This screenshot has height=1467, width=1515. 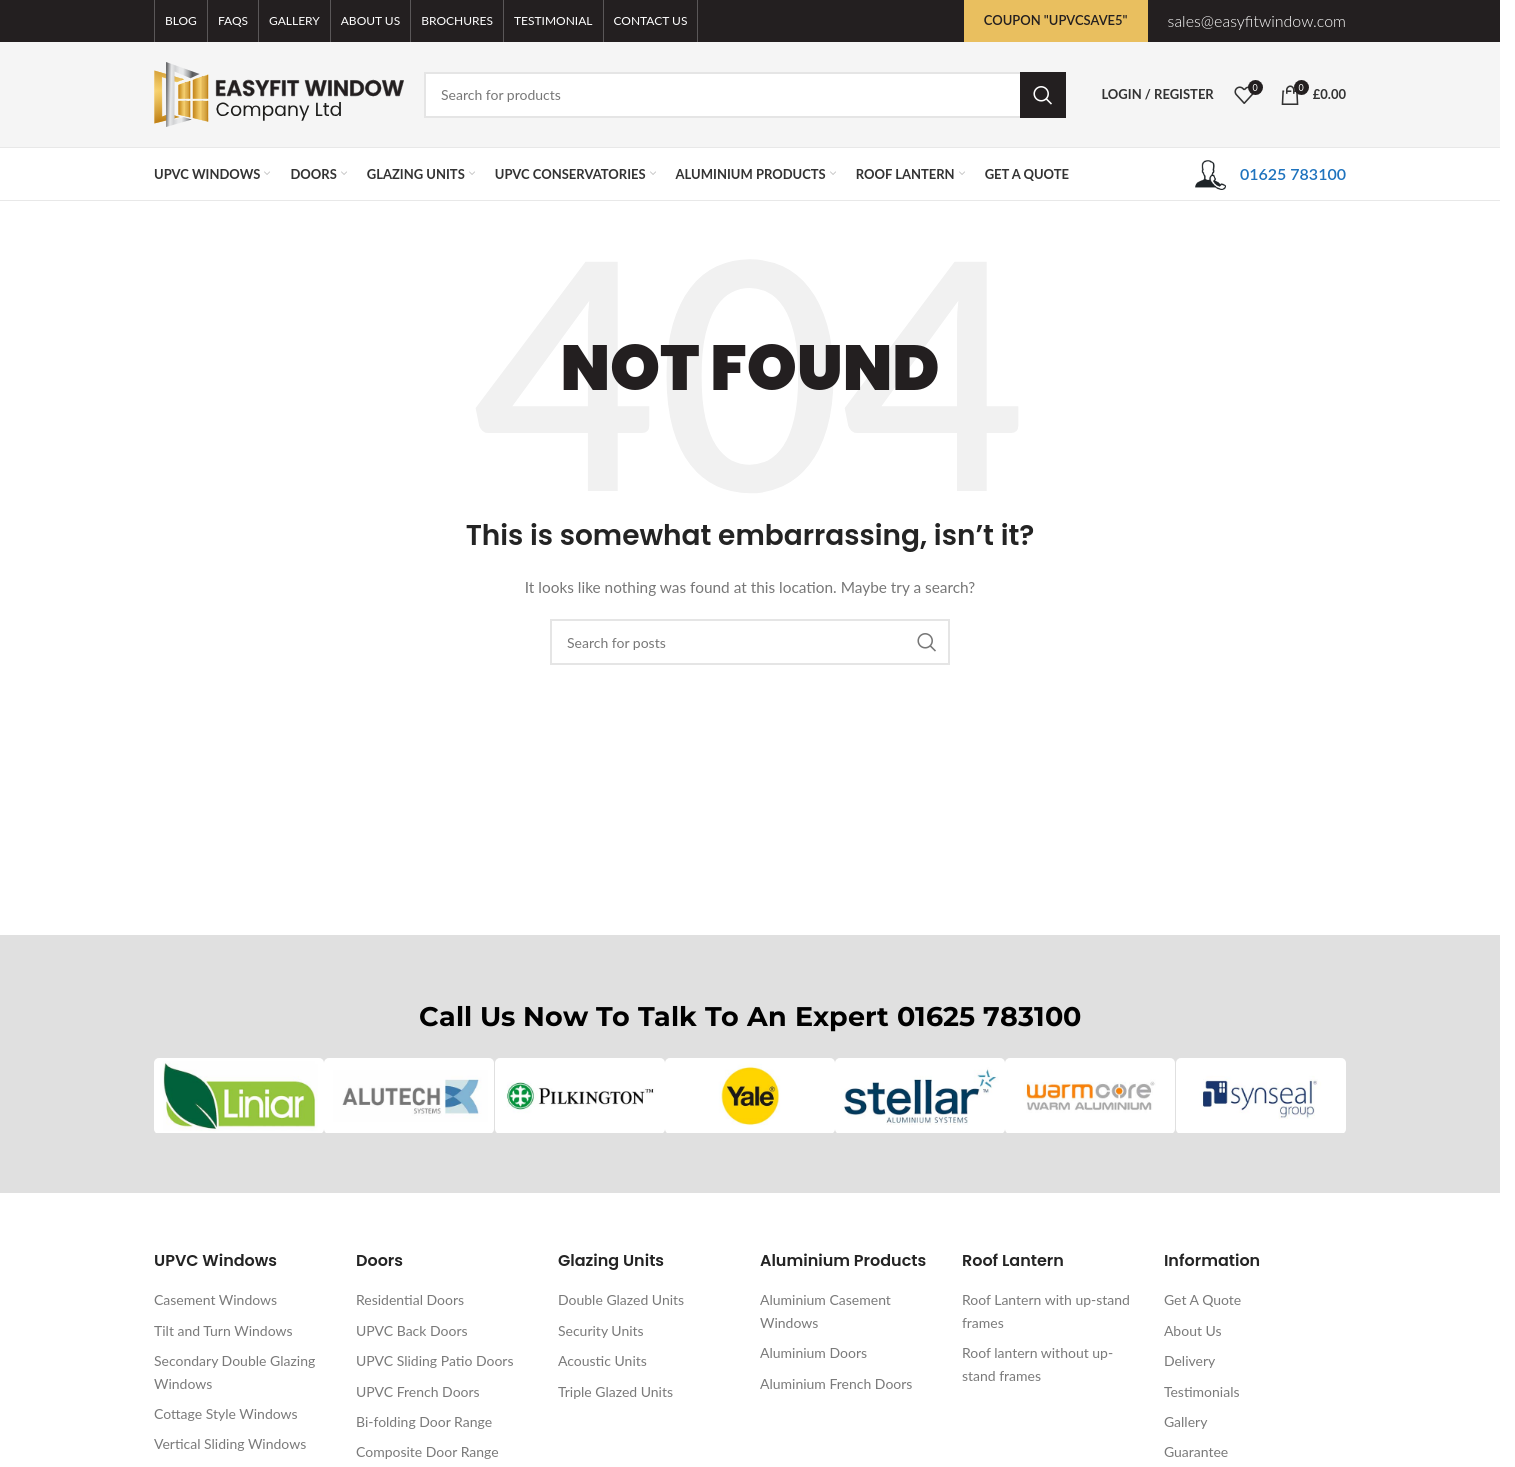 What do you see at coordinates (745, 95) in the screenshot?
I see `[Search]` at bounding box center [745, 95].